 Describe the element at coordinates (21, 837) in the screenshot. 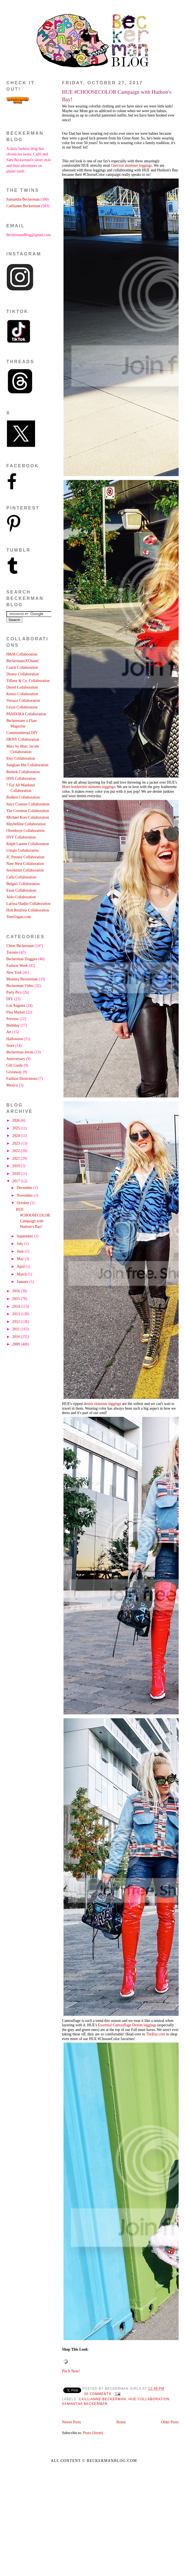

I see `DVF Collaboration` at that location.